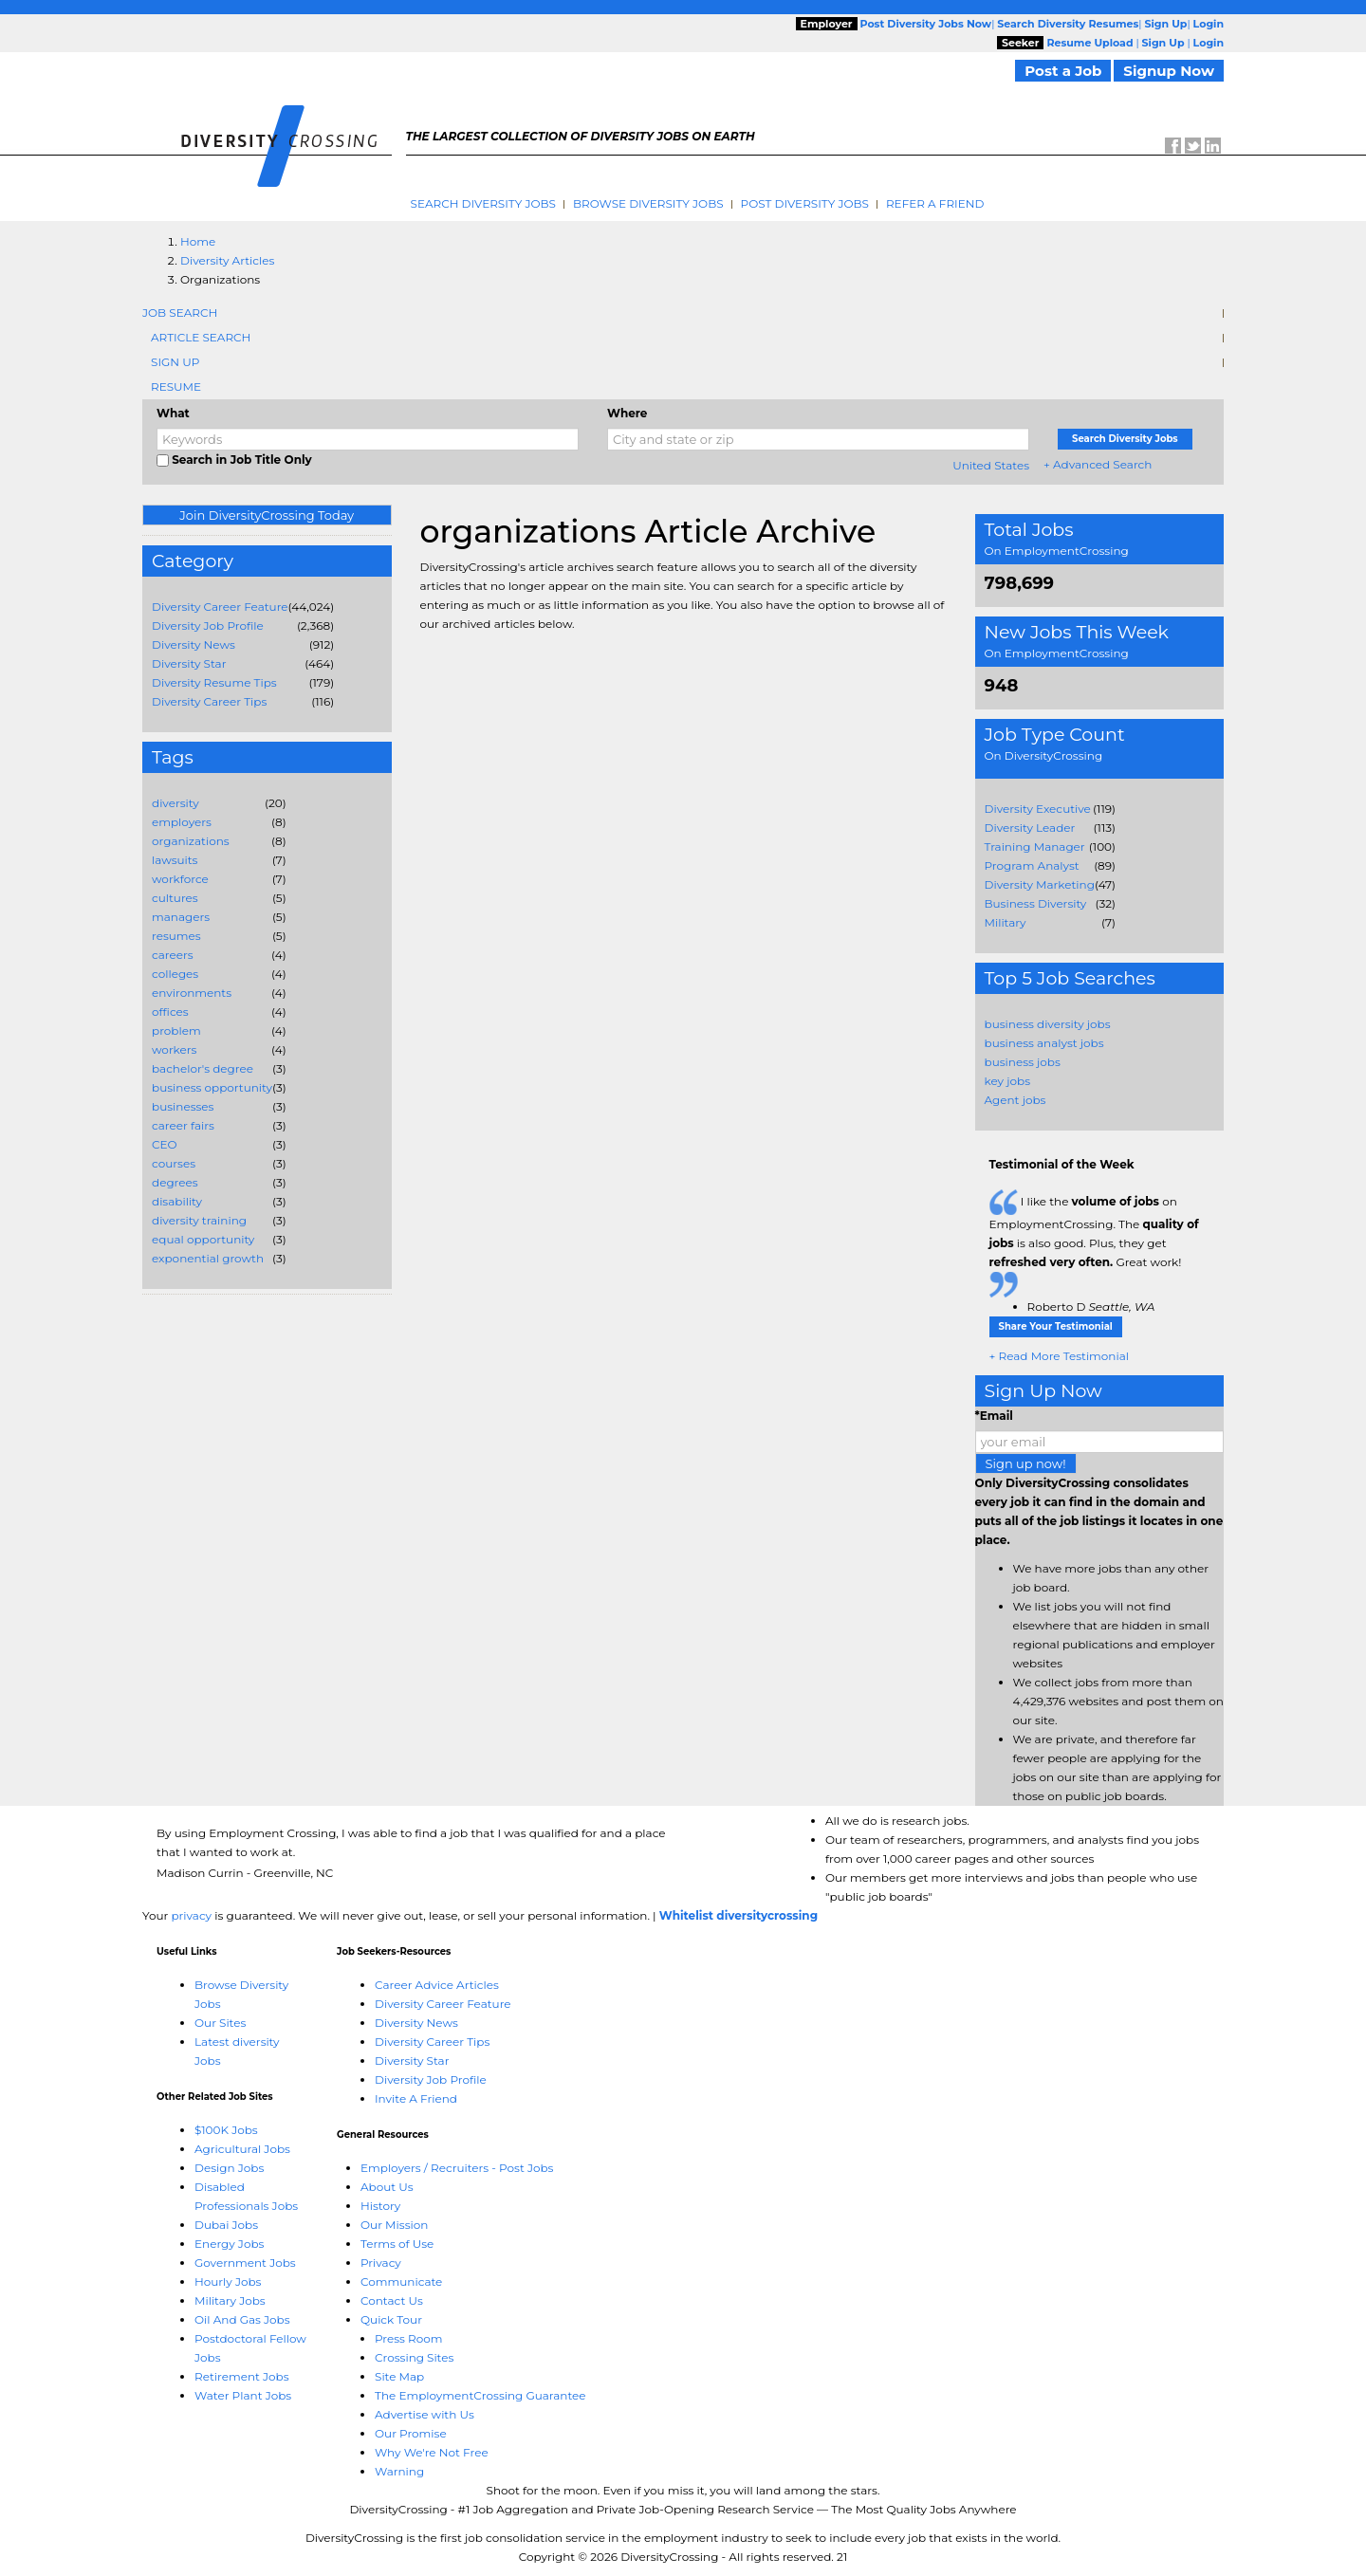 The height and width of the screenshot is (2576, 1366). What do you see at coordinates (432, 2452) in the screenshot?
I see `Why We're Not Free` at bounding box center [432, 2452].